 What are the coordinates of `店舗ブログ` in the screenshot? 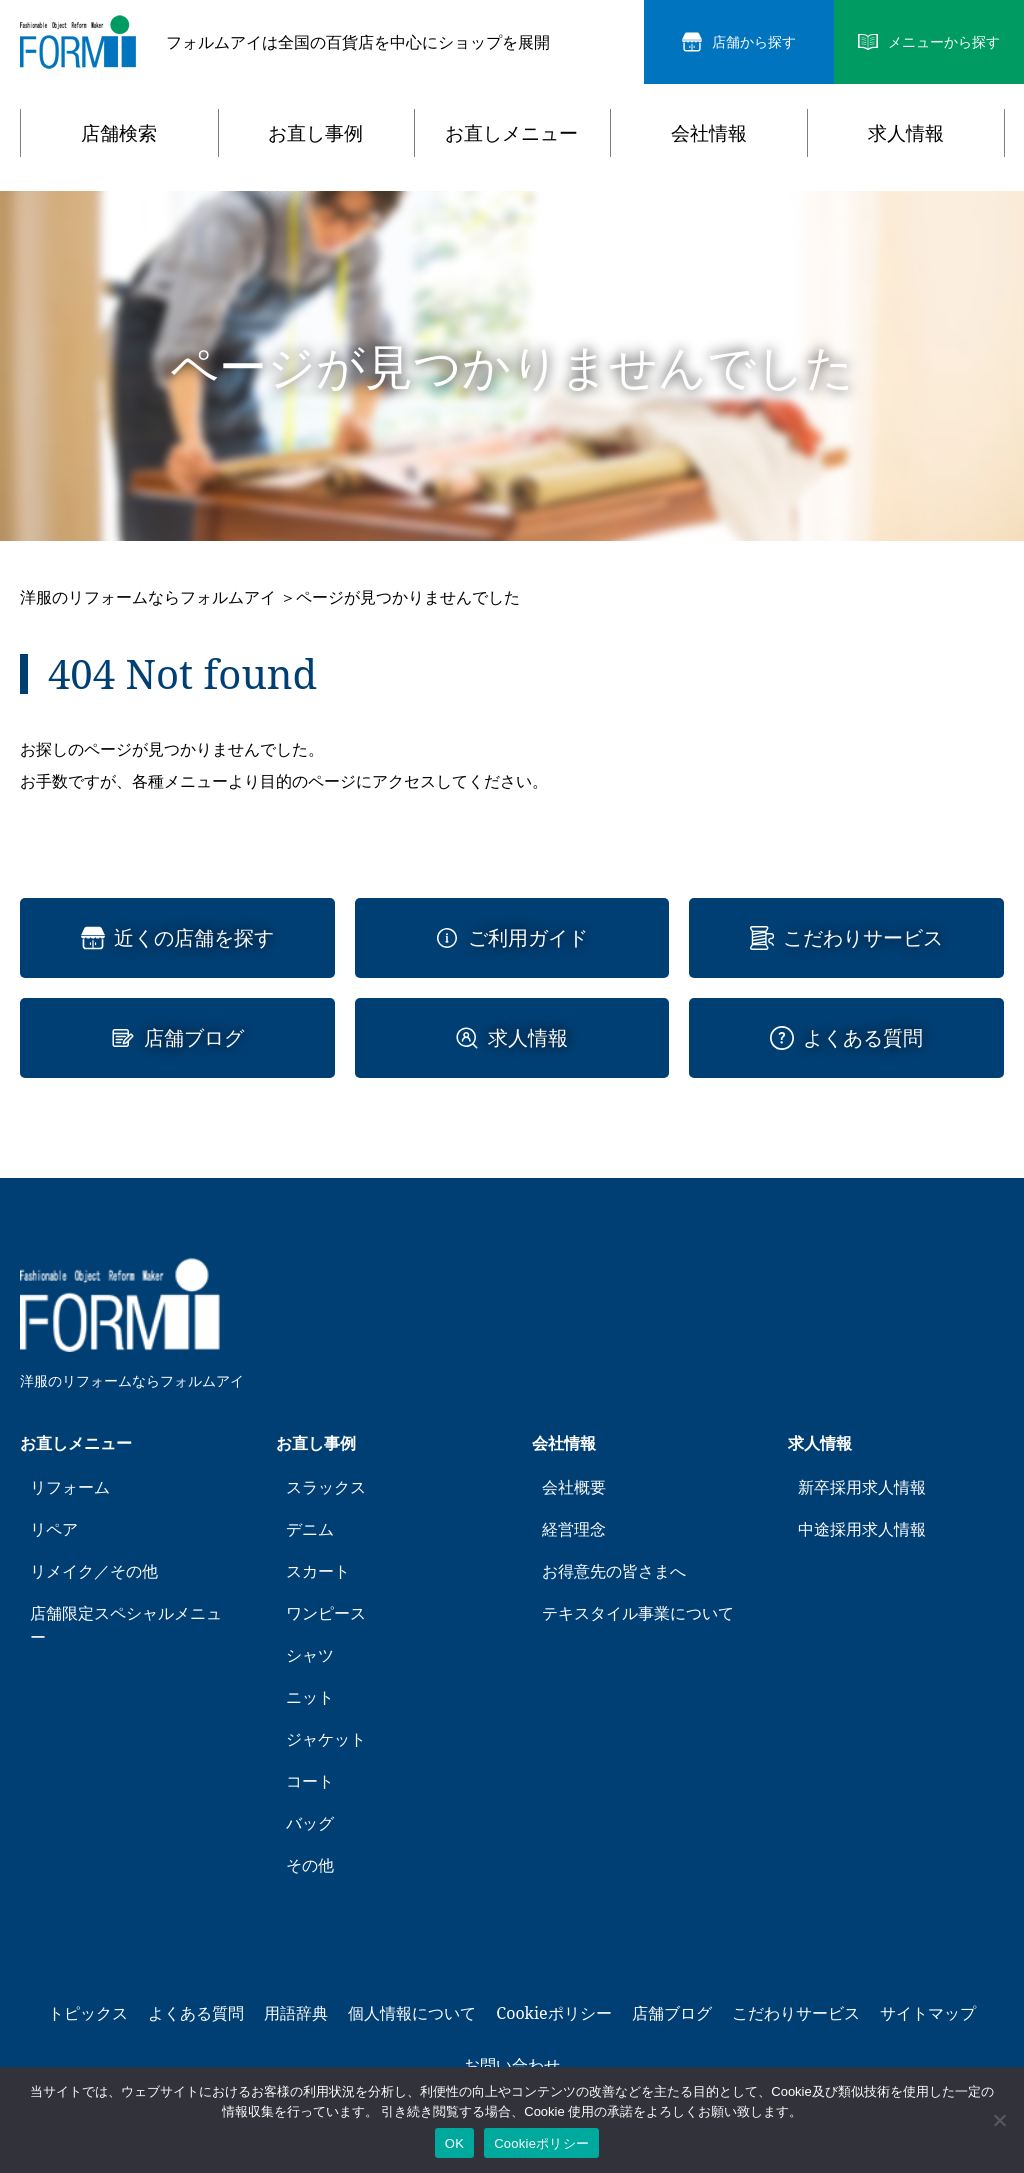 It's located at (194, 1038).